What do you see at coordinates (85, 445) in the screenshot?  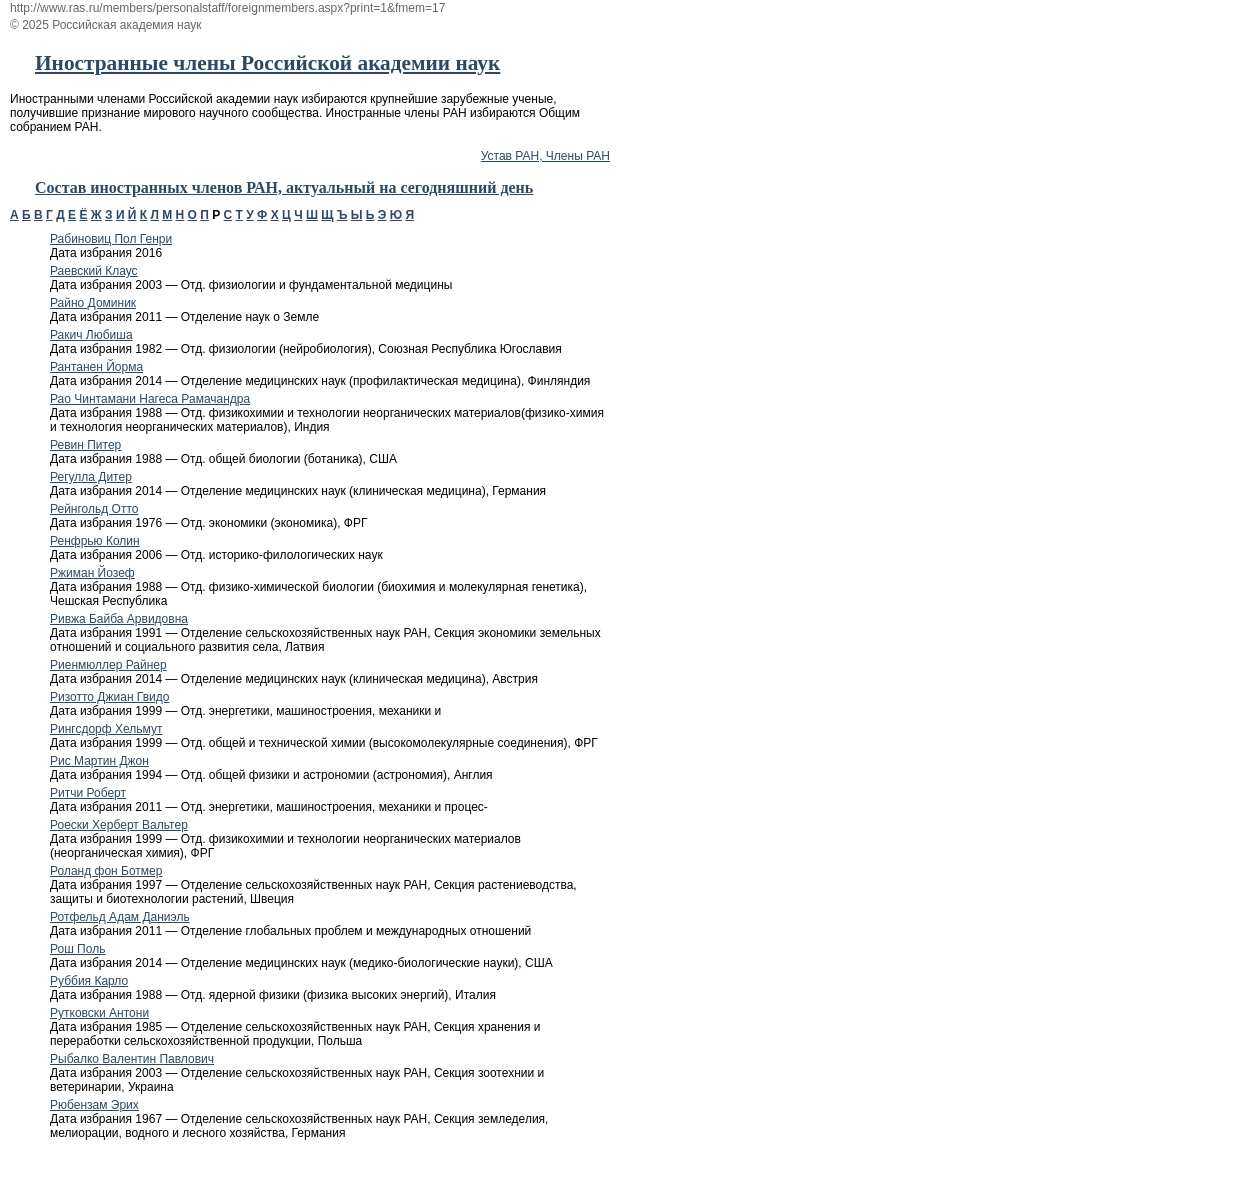 I see `Ревин Питер` at bounding box center [85, 445].